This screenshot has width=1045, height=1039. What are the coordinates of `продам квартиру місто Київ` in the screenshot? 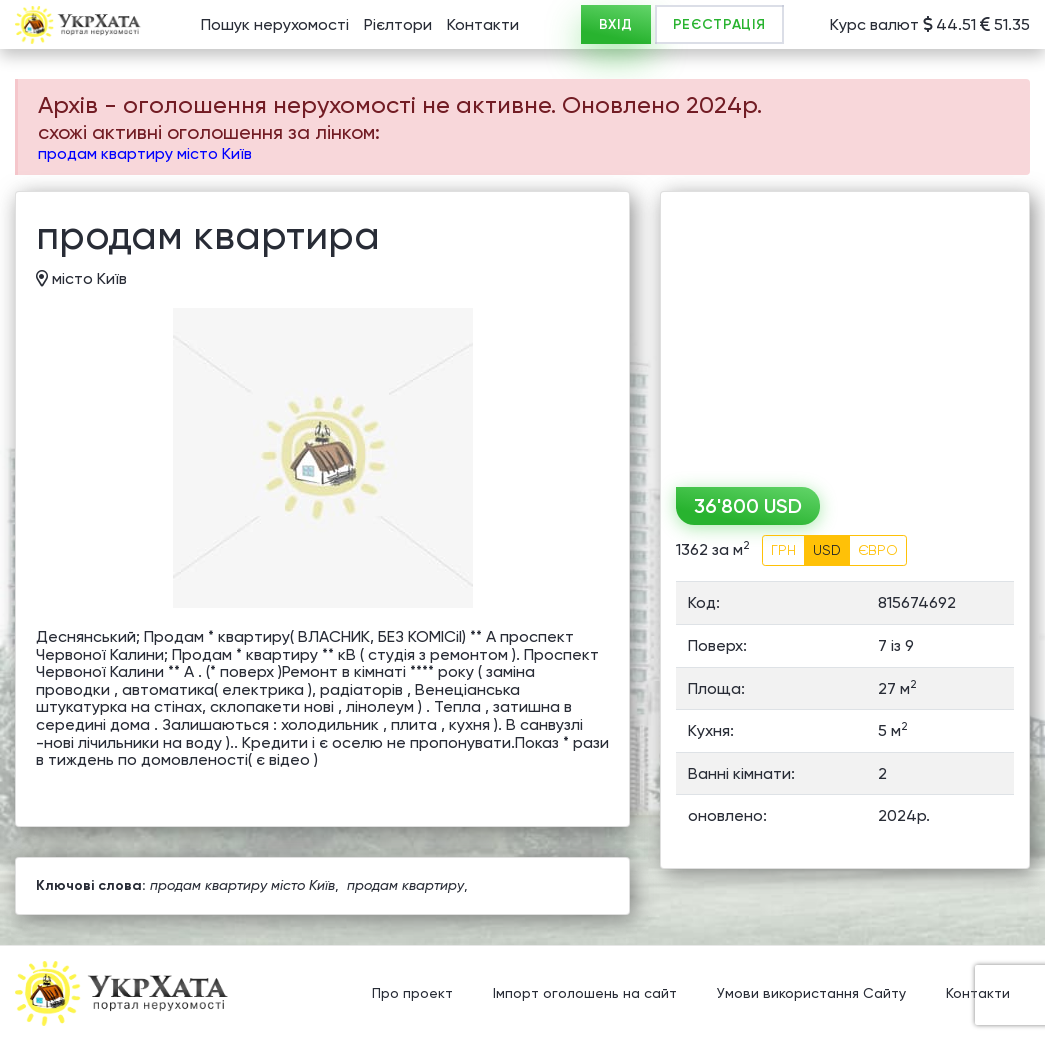 It's located at (145, 153).